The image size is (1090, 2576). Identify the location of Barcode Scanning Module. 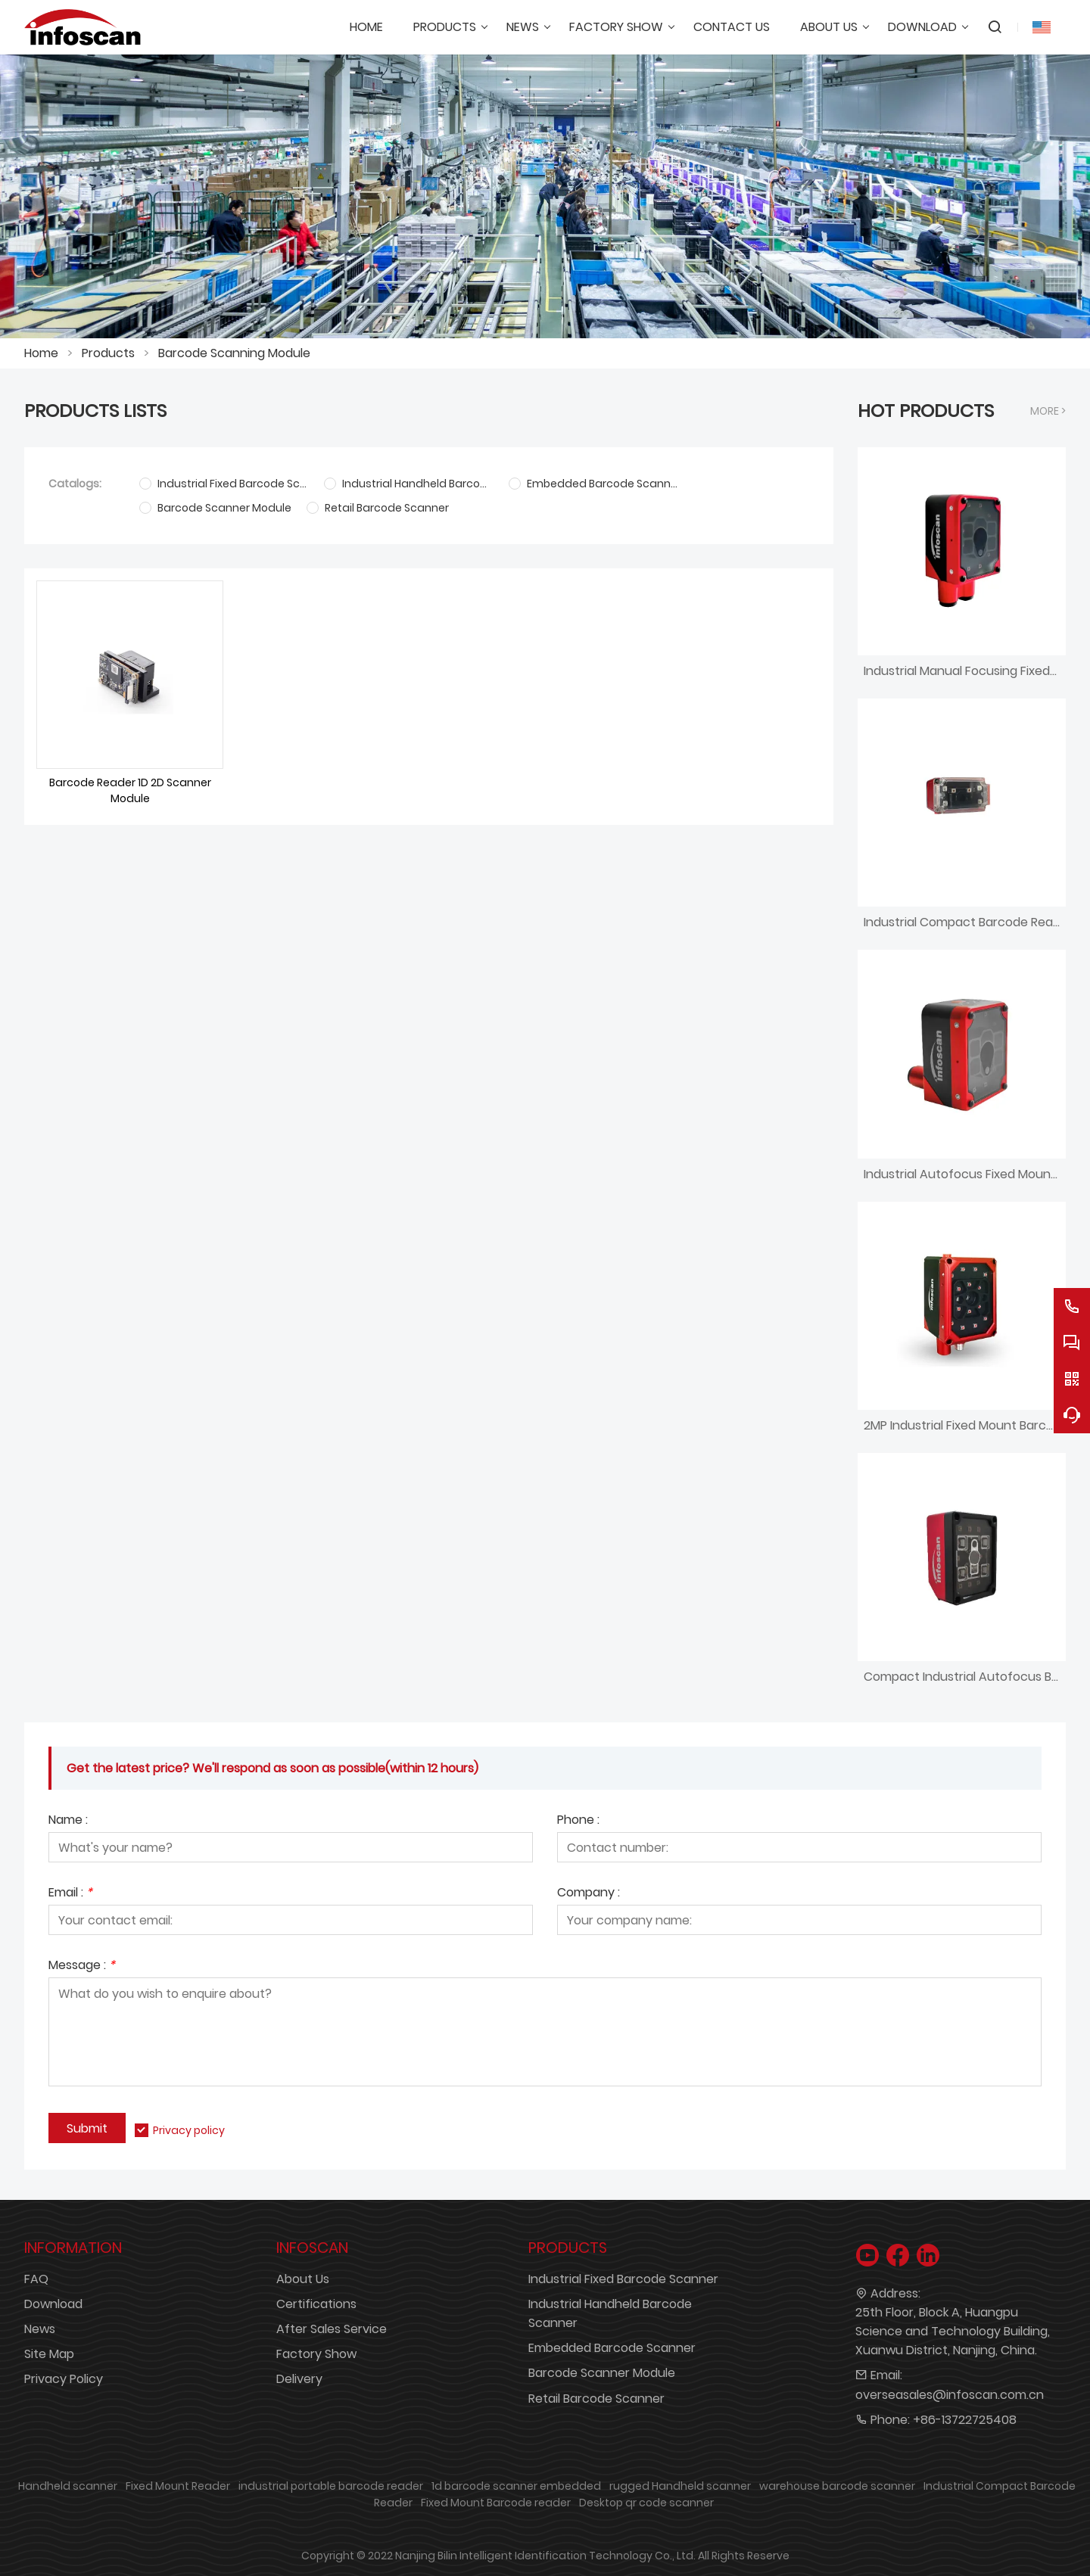
(234, 353).